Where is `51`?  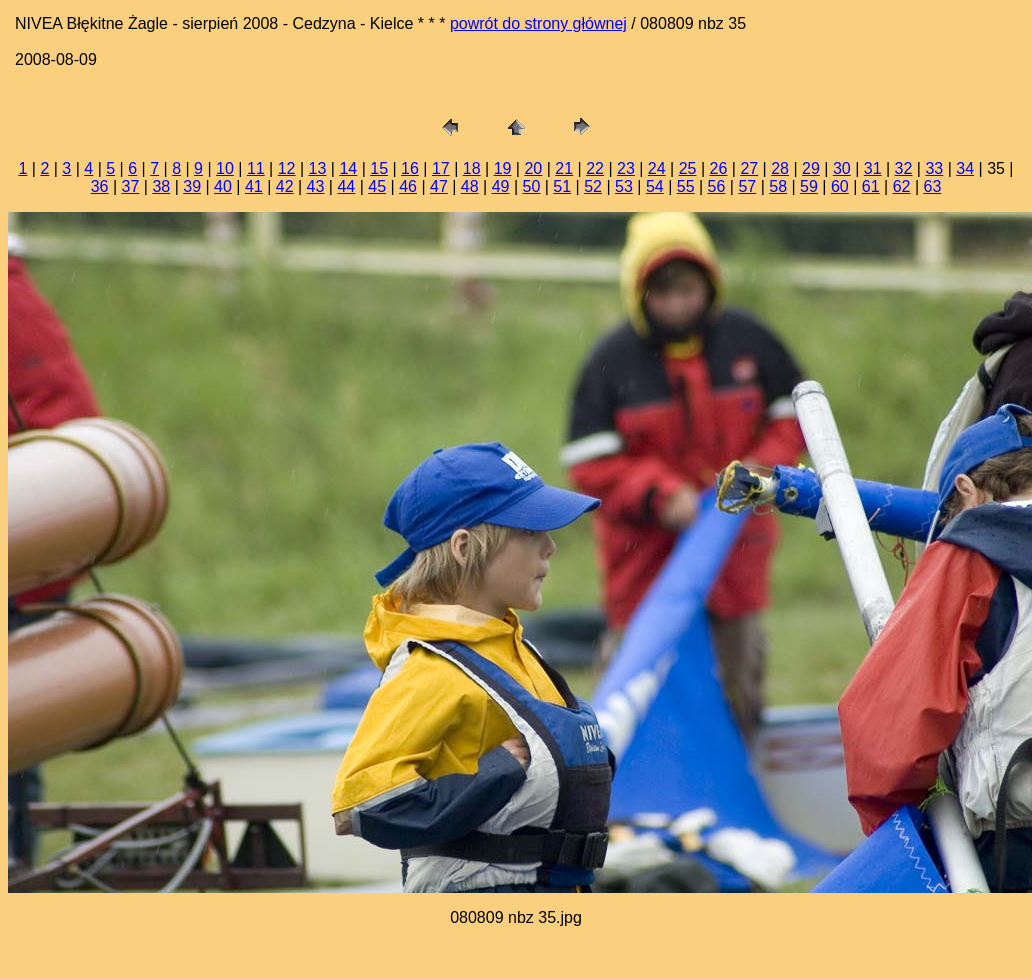
51 is located at coordinates (562, 186).